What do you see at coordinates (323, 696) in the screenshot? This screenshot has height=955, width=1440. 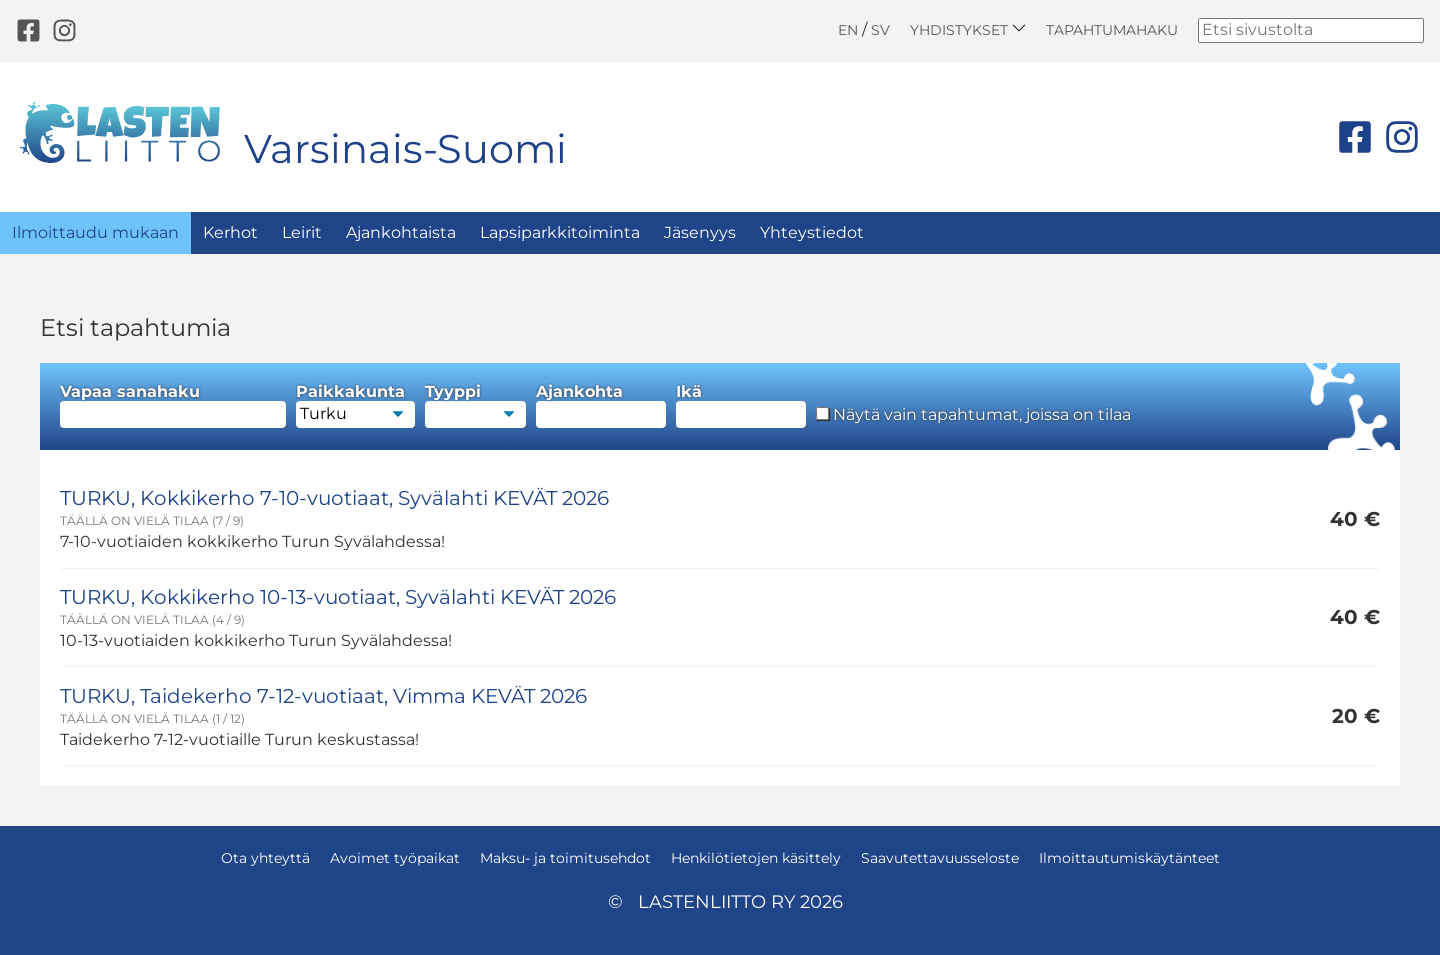 I see `TURKU, Taidekerho 7-12-vuotiaat, Vimma KEVÄT 2026` at bounding box center [323, 696].